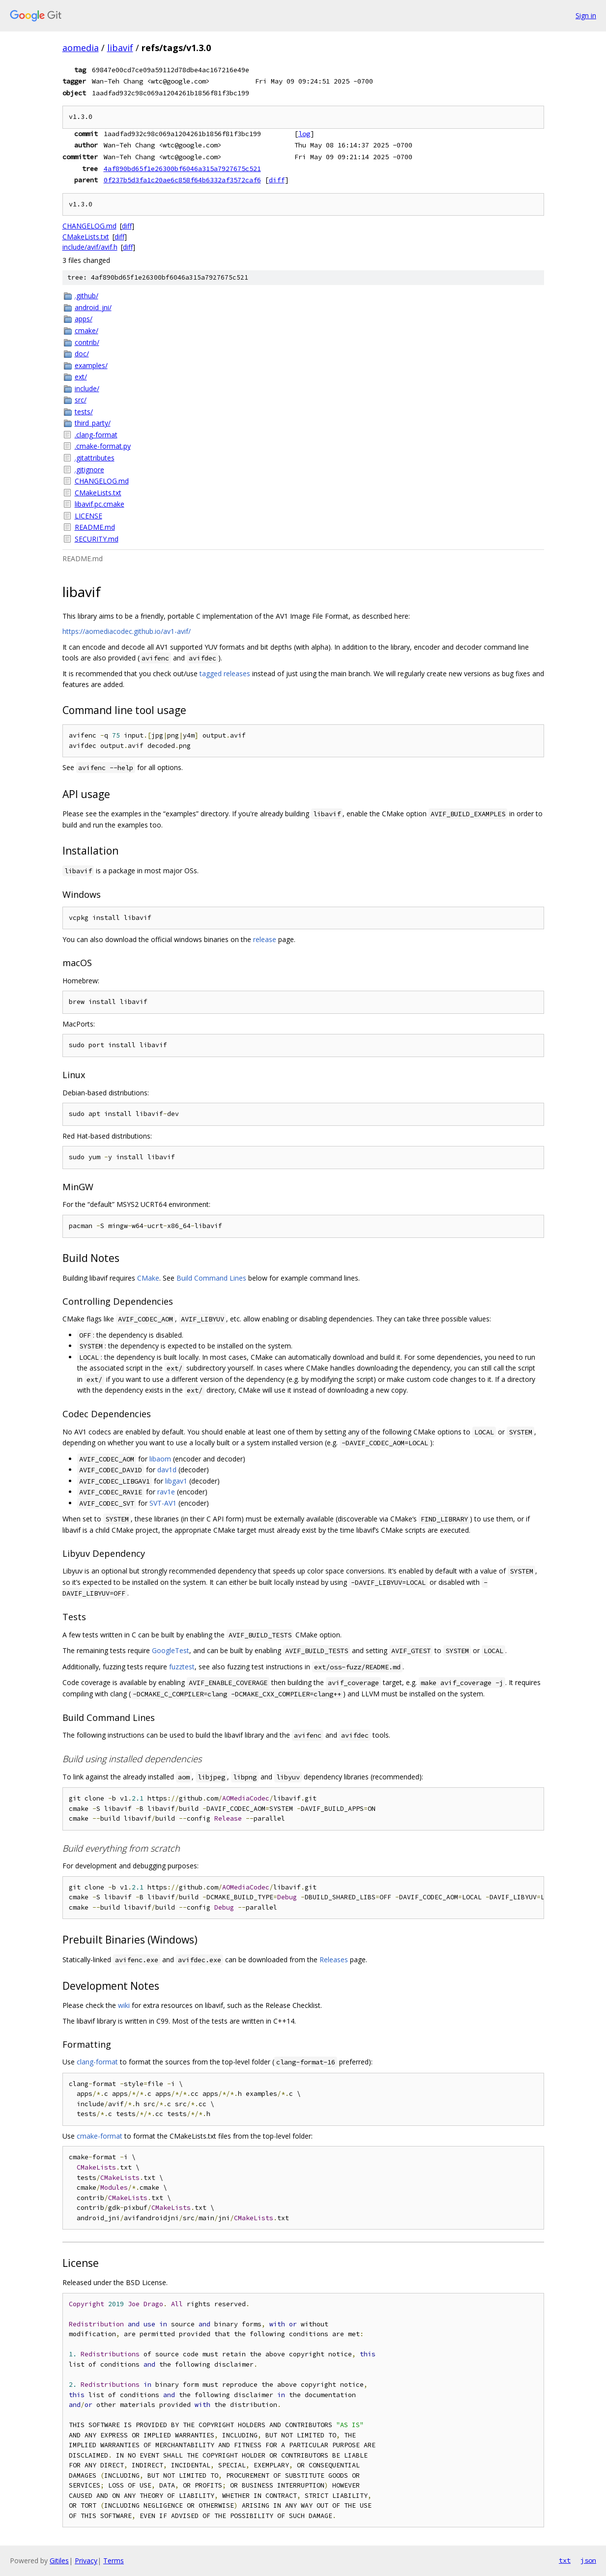  I want to click on clang-format, so click(97, 2061).